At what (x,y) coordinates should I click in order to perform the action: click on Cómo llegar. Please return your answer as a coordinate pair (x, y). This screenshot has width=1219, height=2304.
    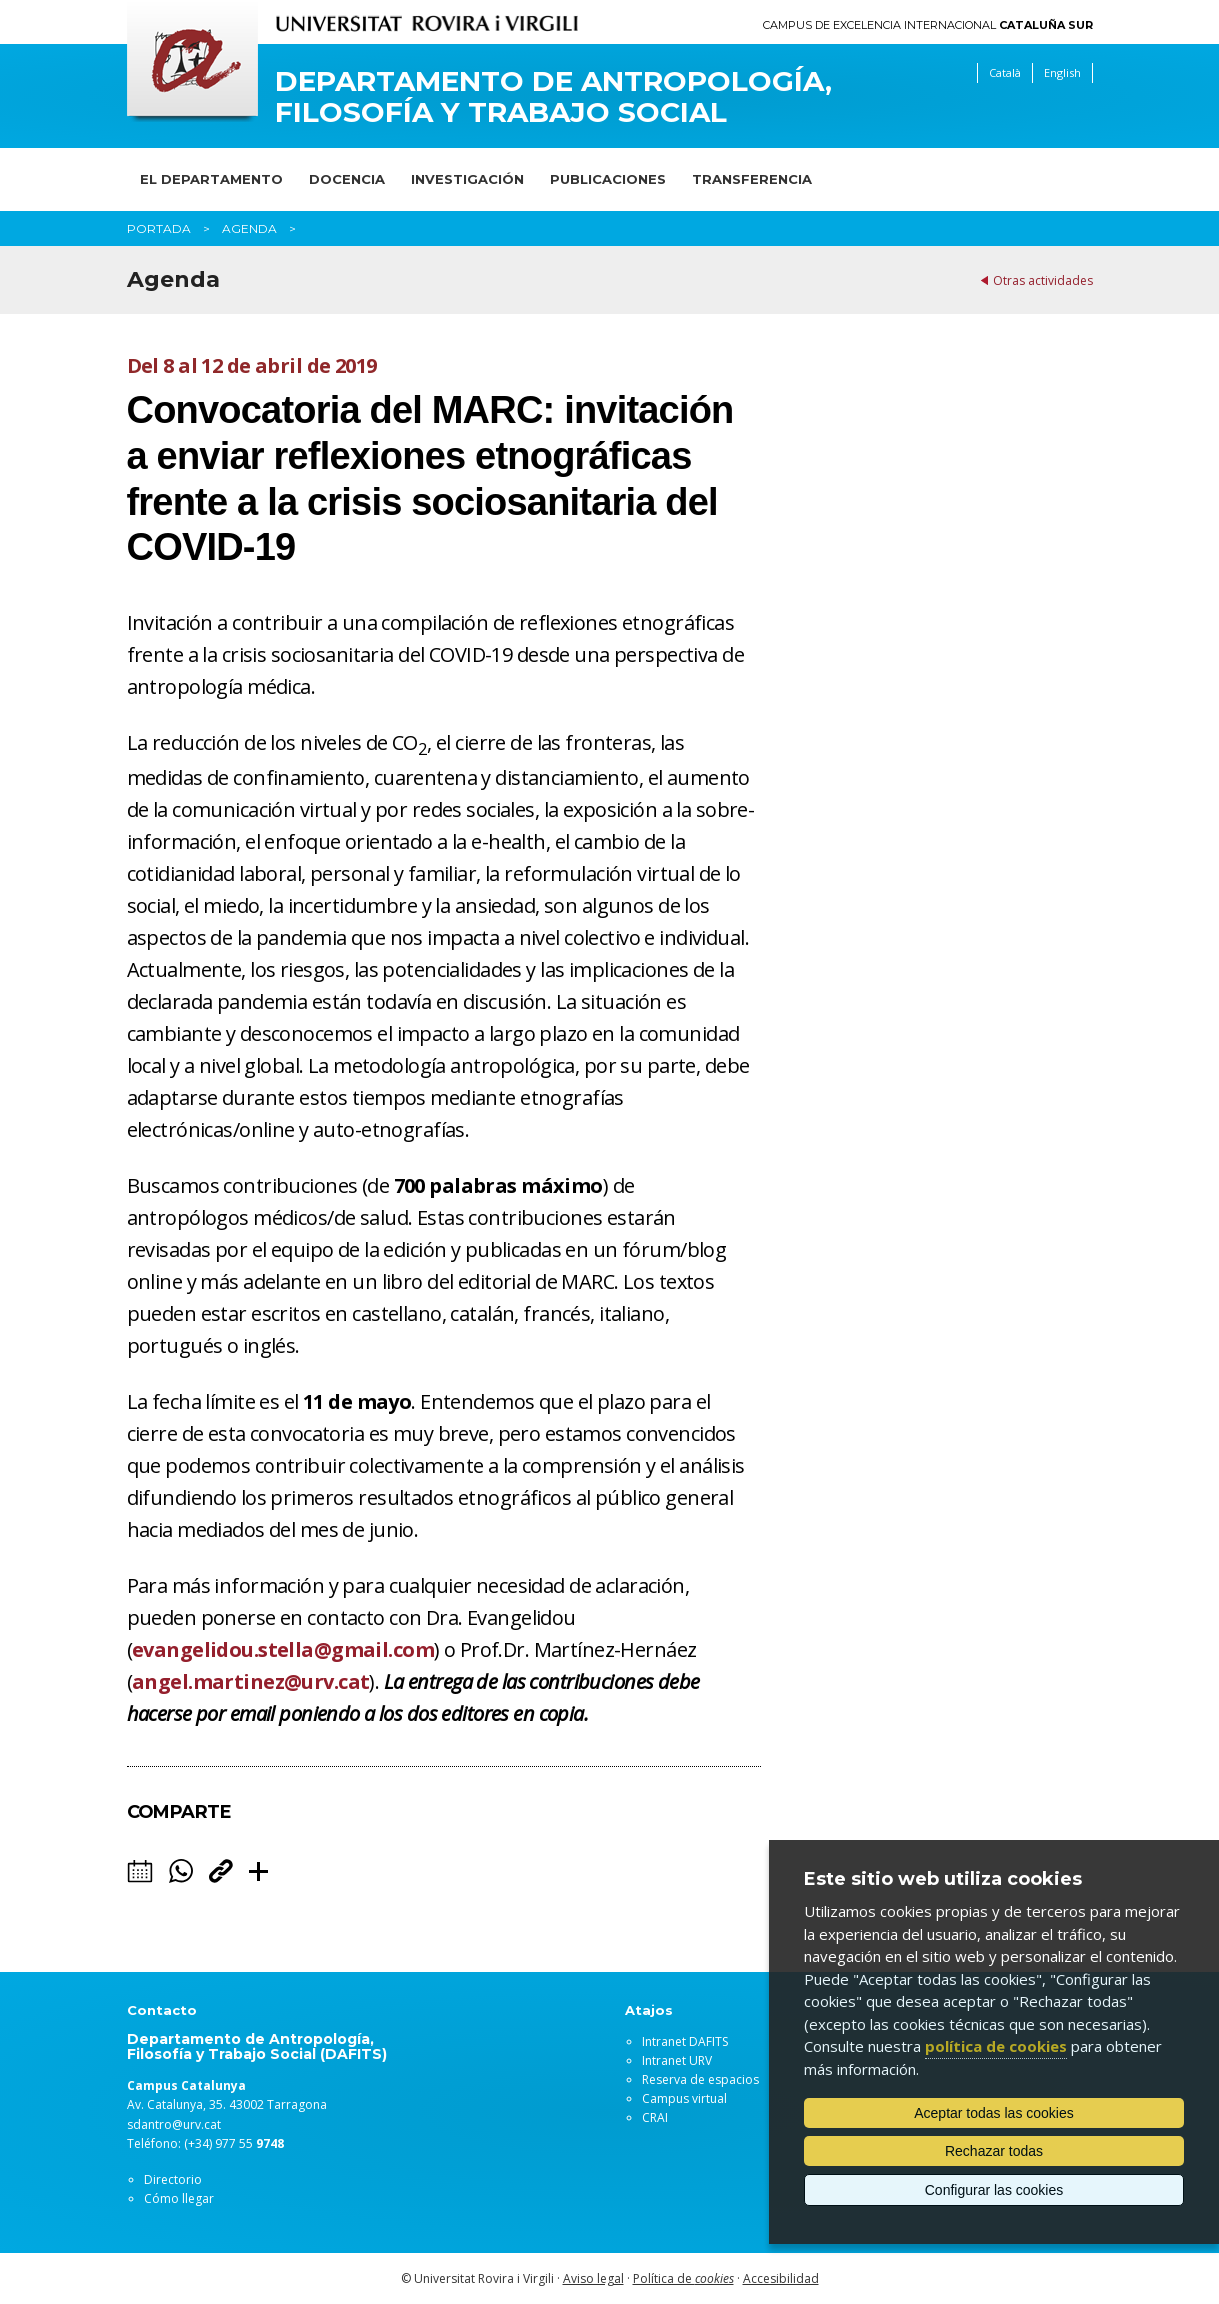
    Looking at the image, I should click on (179, 2198).